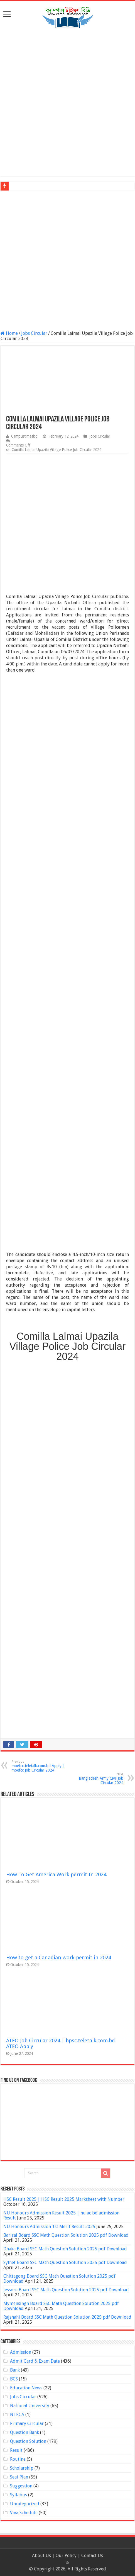 Image resolution: width=135 pixels, height=2576 pixels. Describe the element at coordinates (15, 2370) in the screenshot. I see `Bank` at that location.